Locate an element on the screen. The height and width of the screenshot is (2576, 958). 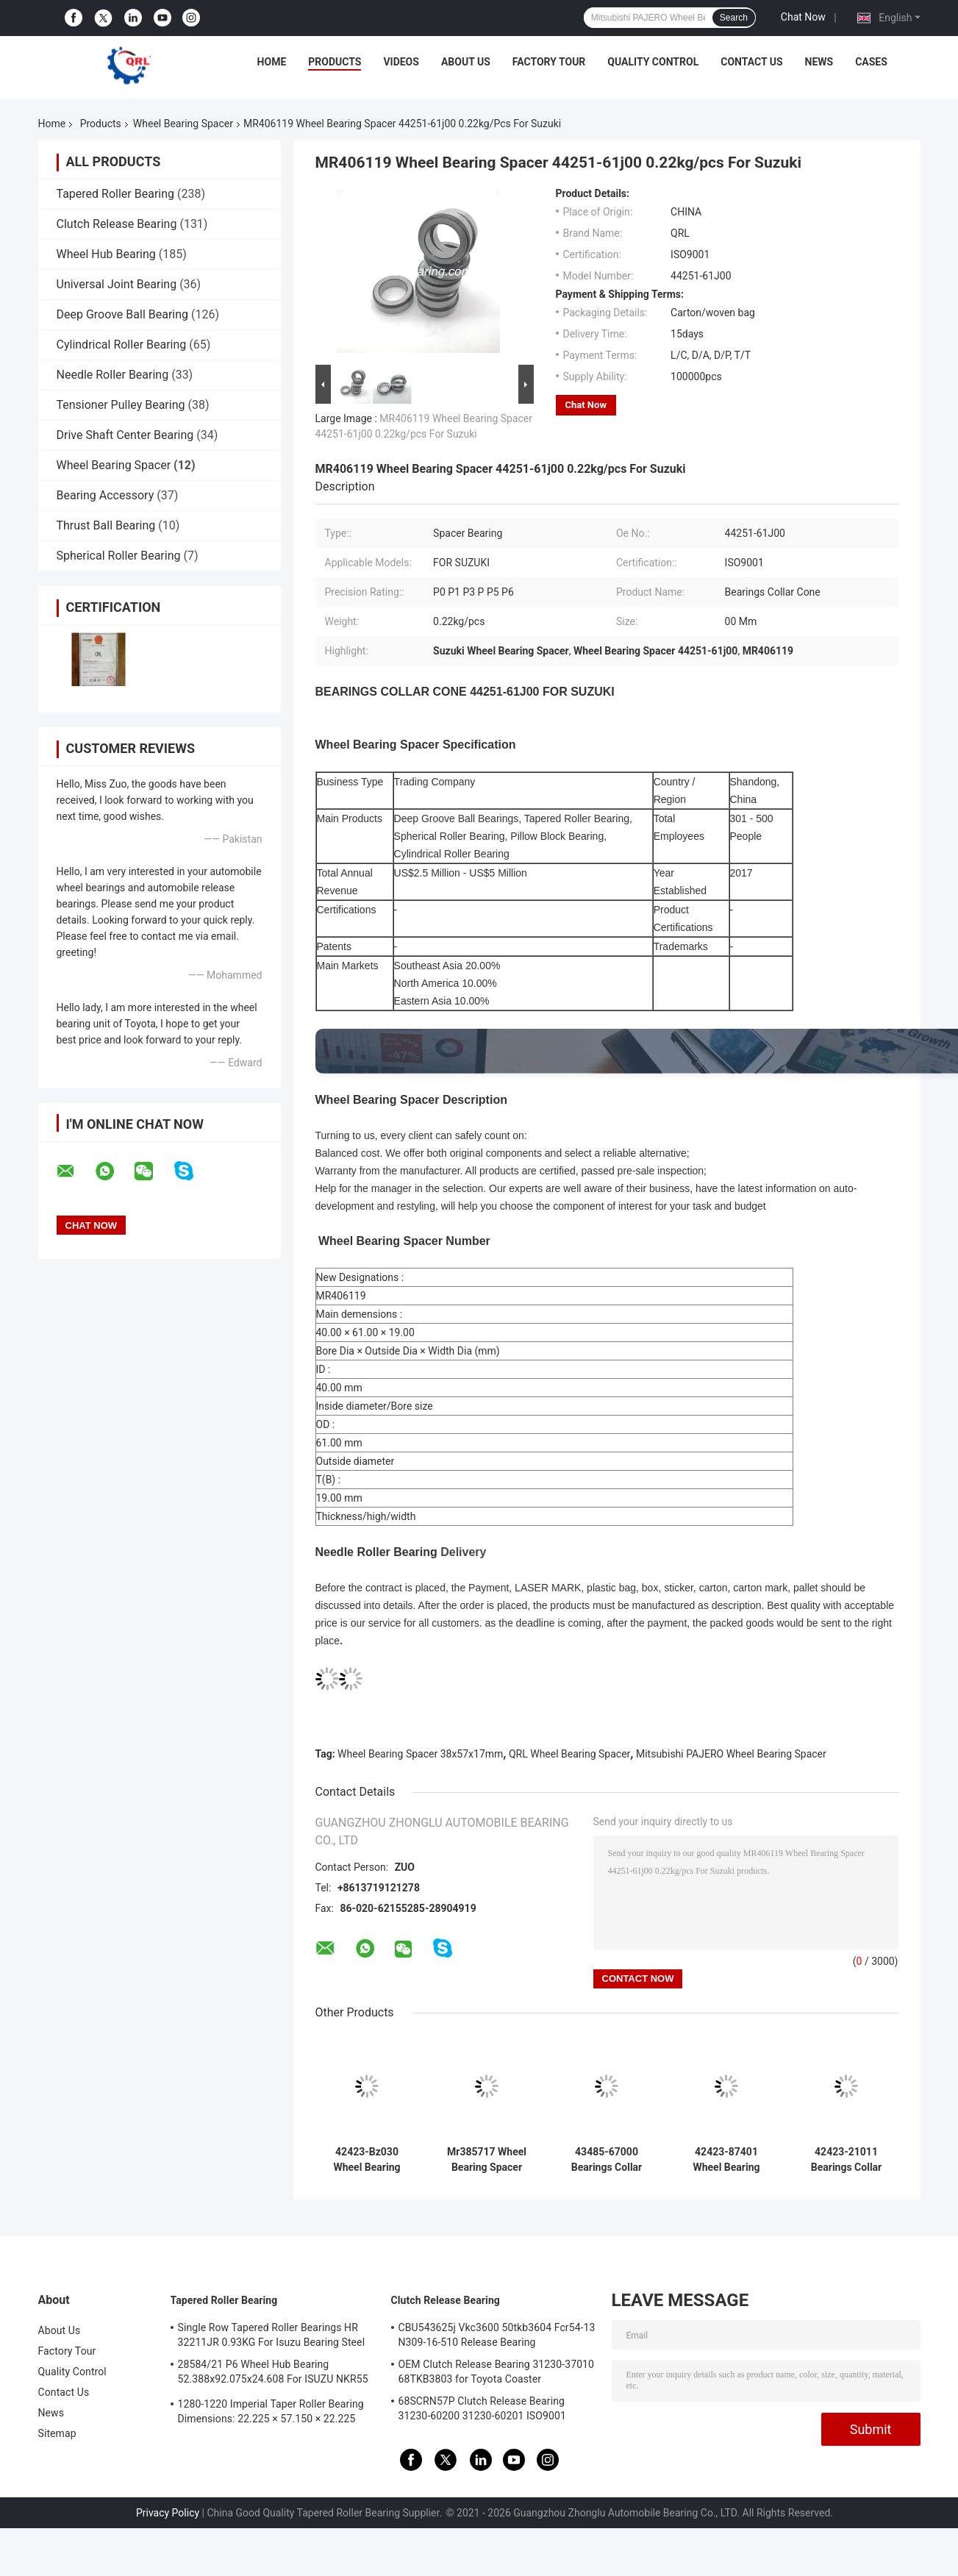
Factory Tour is located at coordinates (549, 62).